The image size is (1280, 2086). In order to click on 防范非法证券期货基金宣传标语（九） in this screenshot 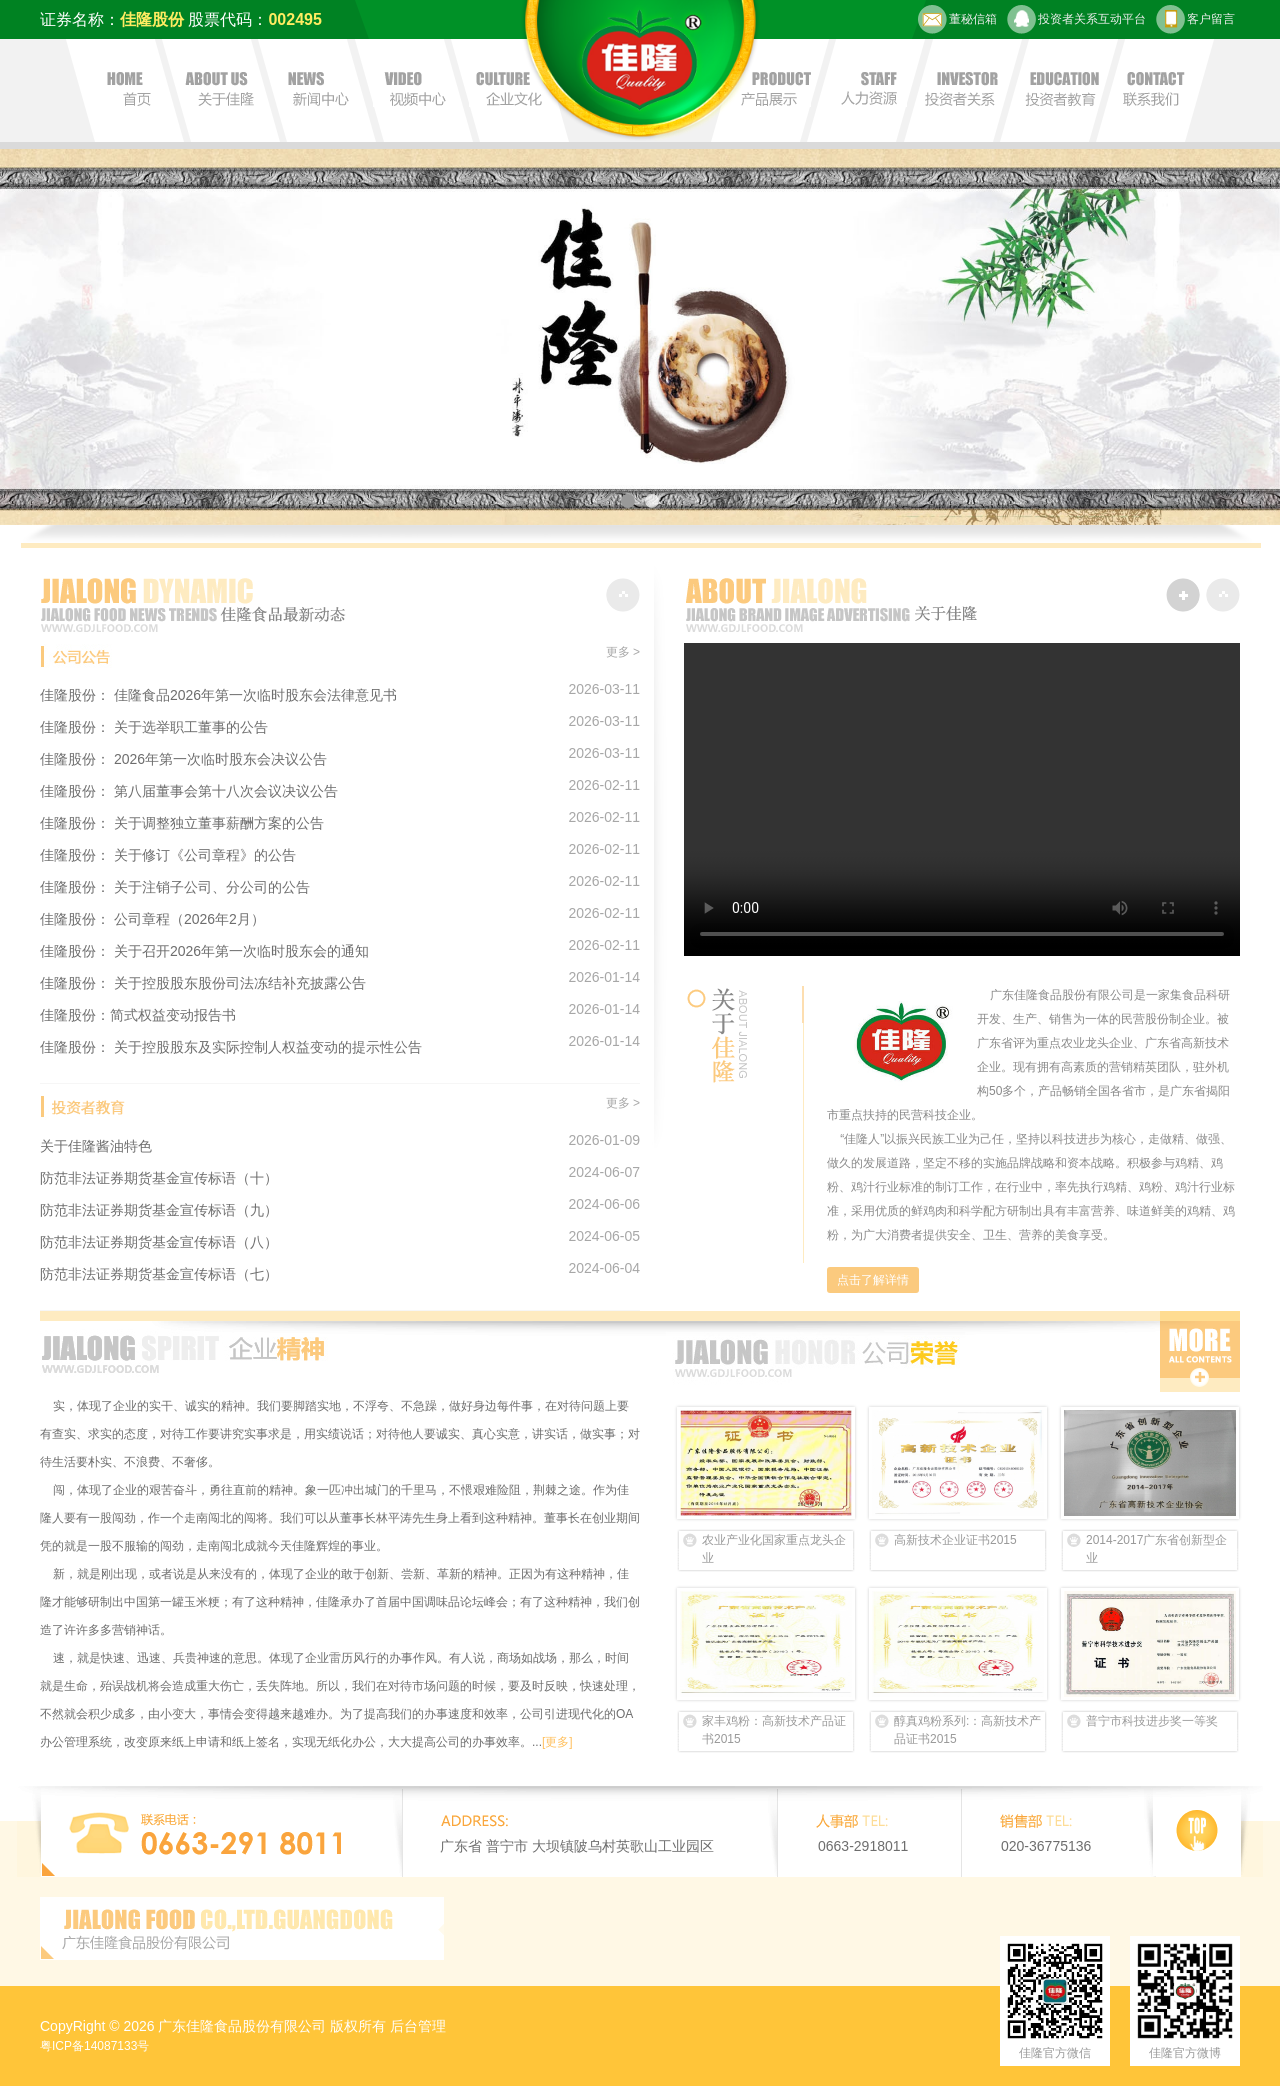, I will do `click(159, 1210)`.